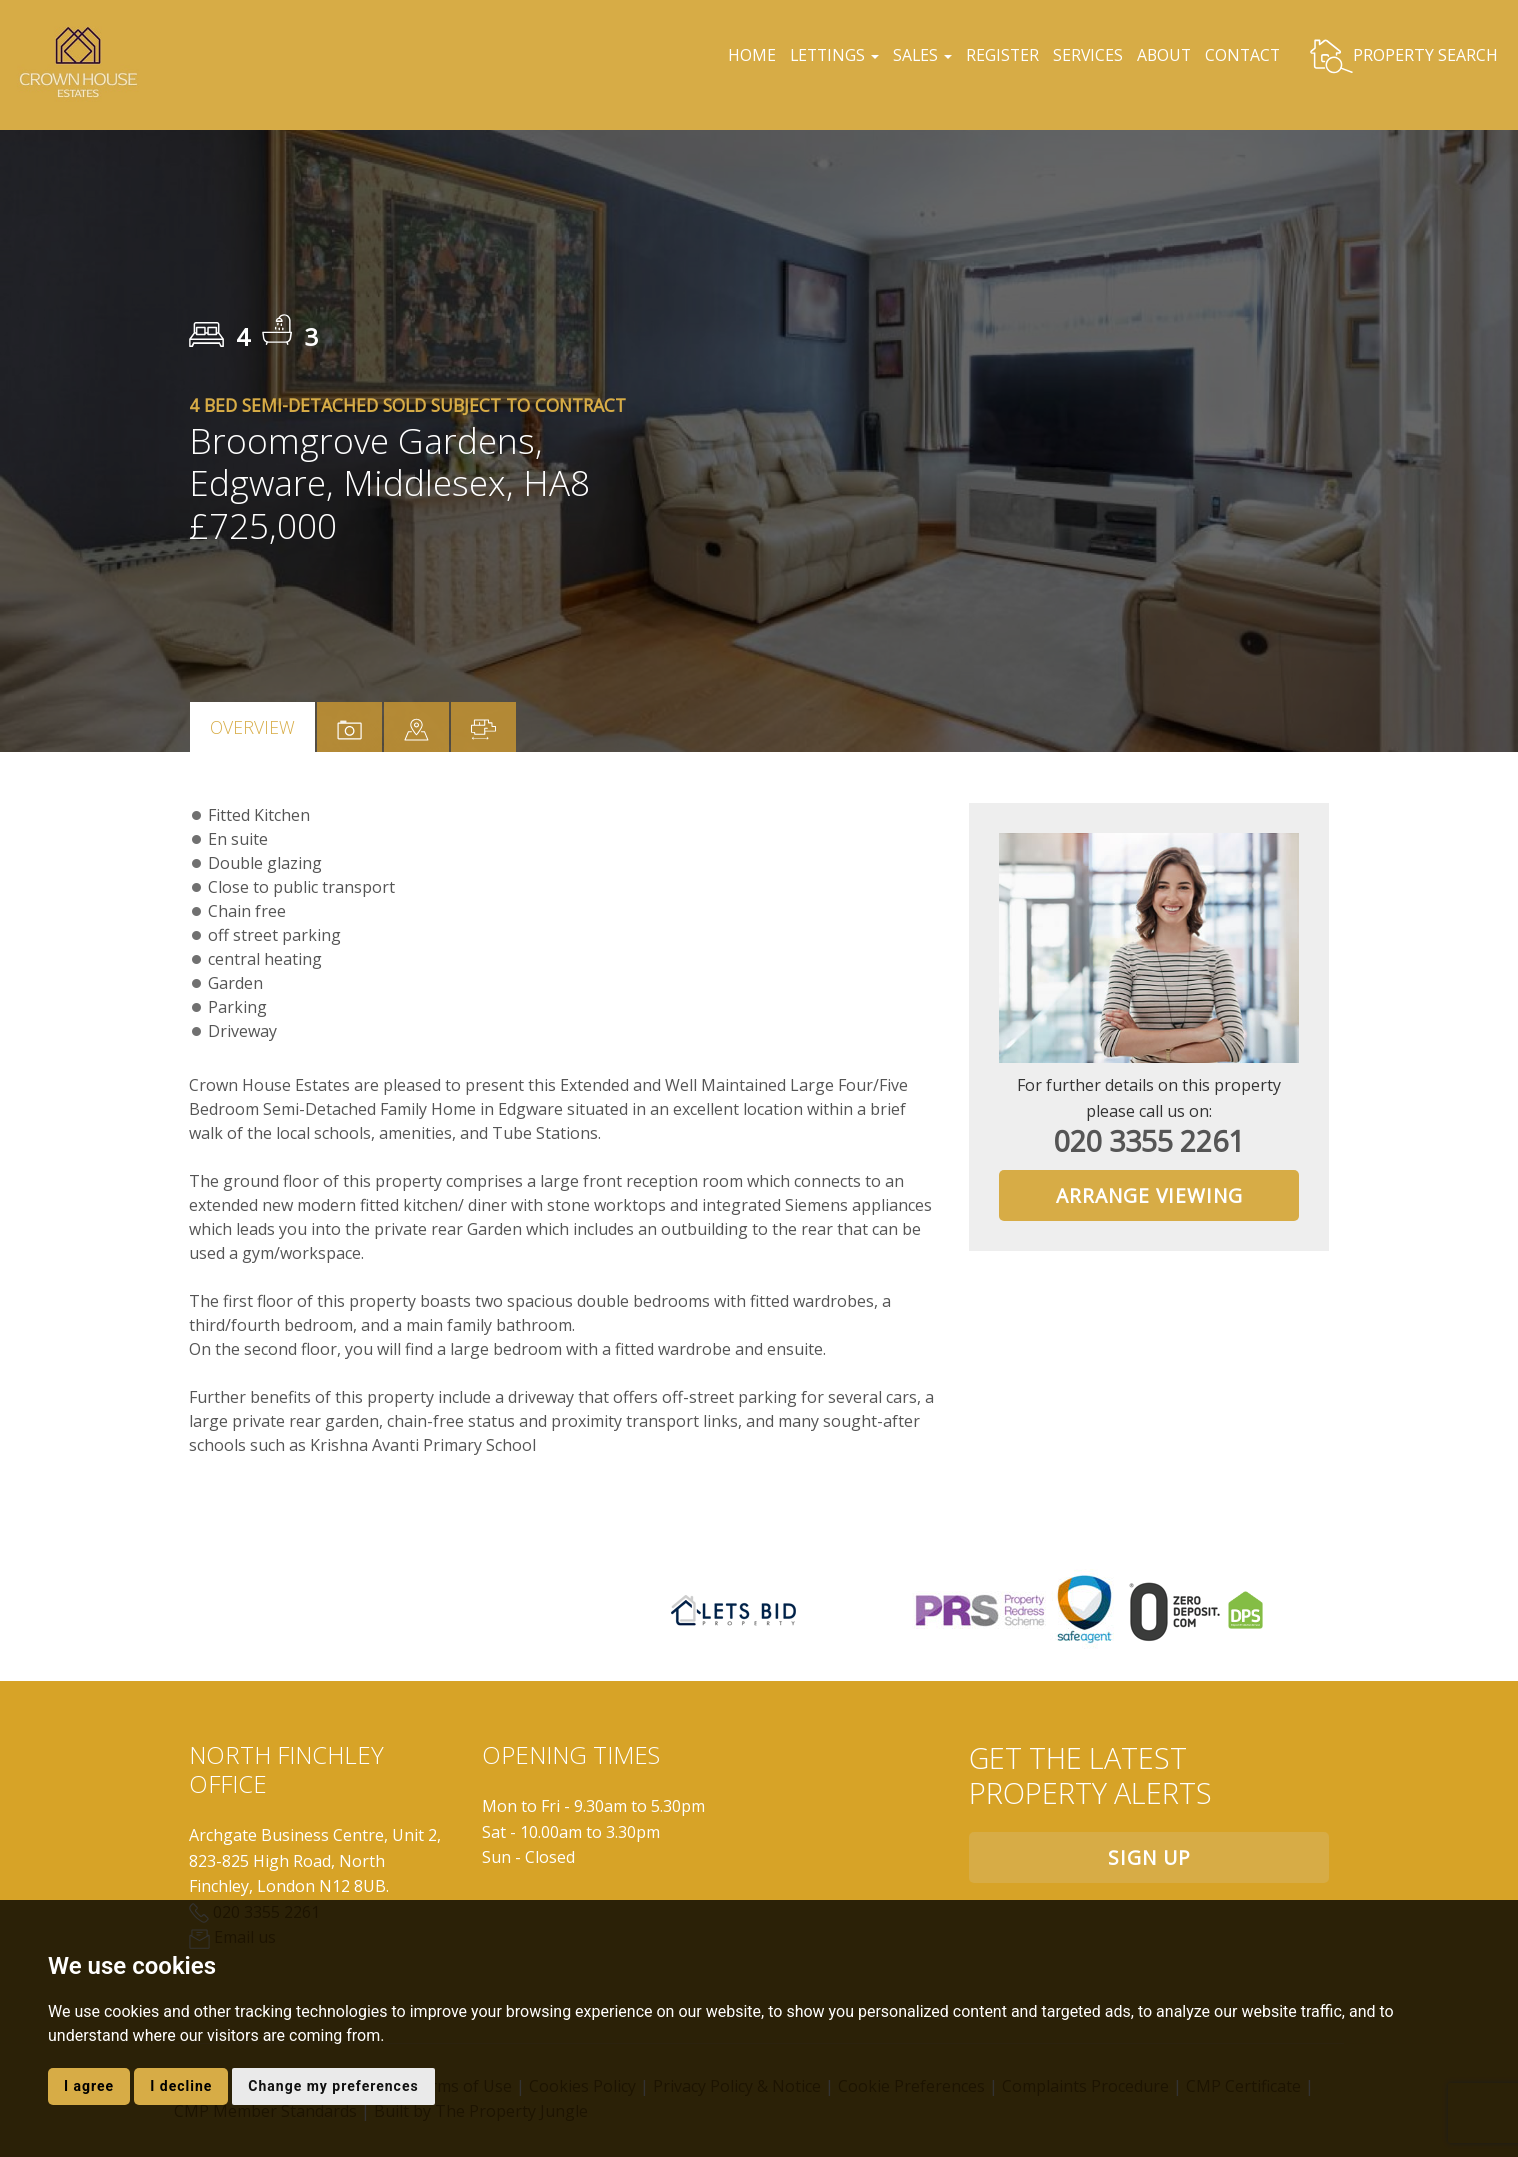  Describe the element at coordinates (181, 2086) in the screenshot. I see `I decline [button]` at that location.